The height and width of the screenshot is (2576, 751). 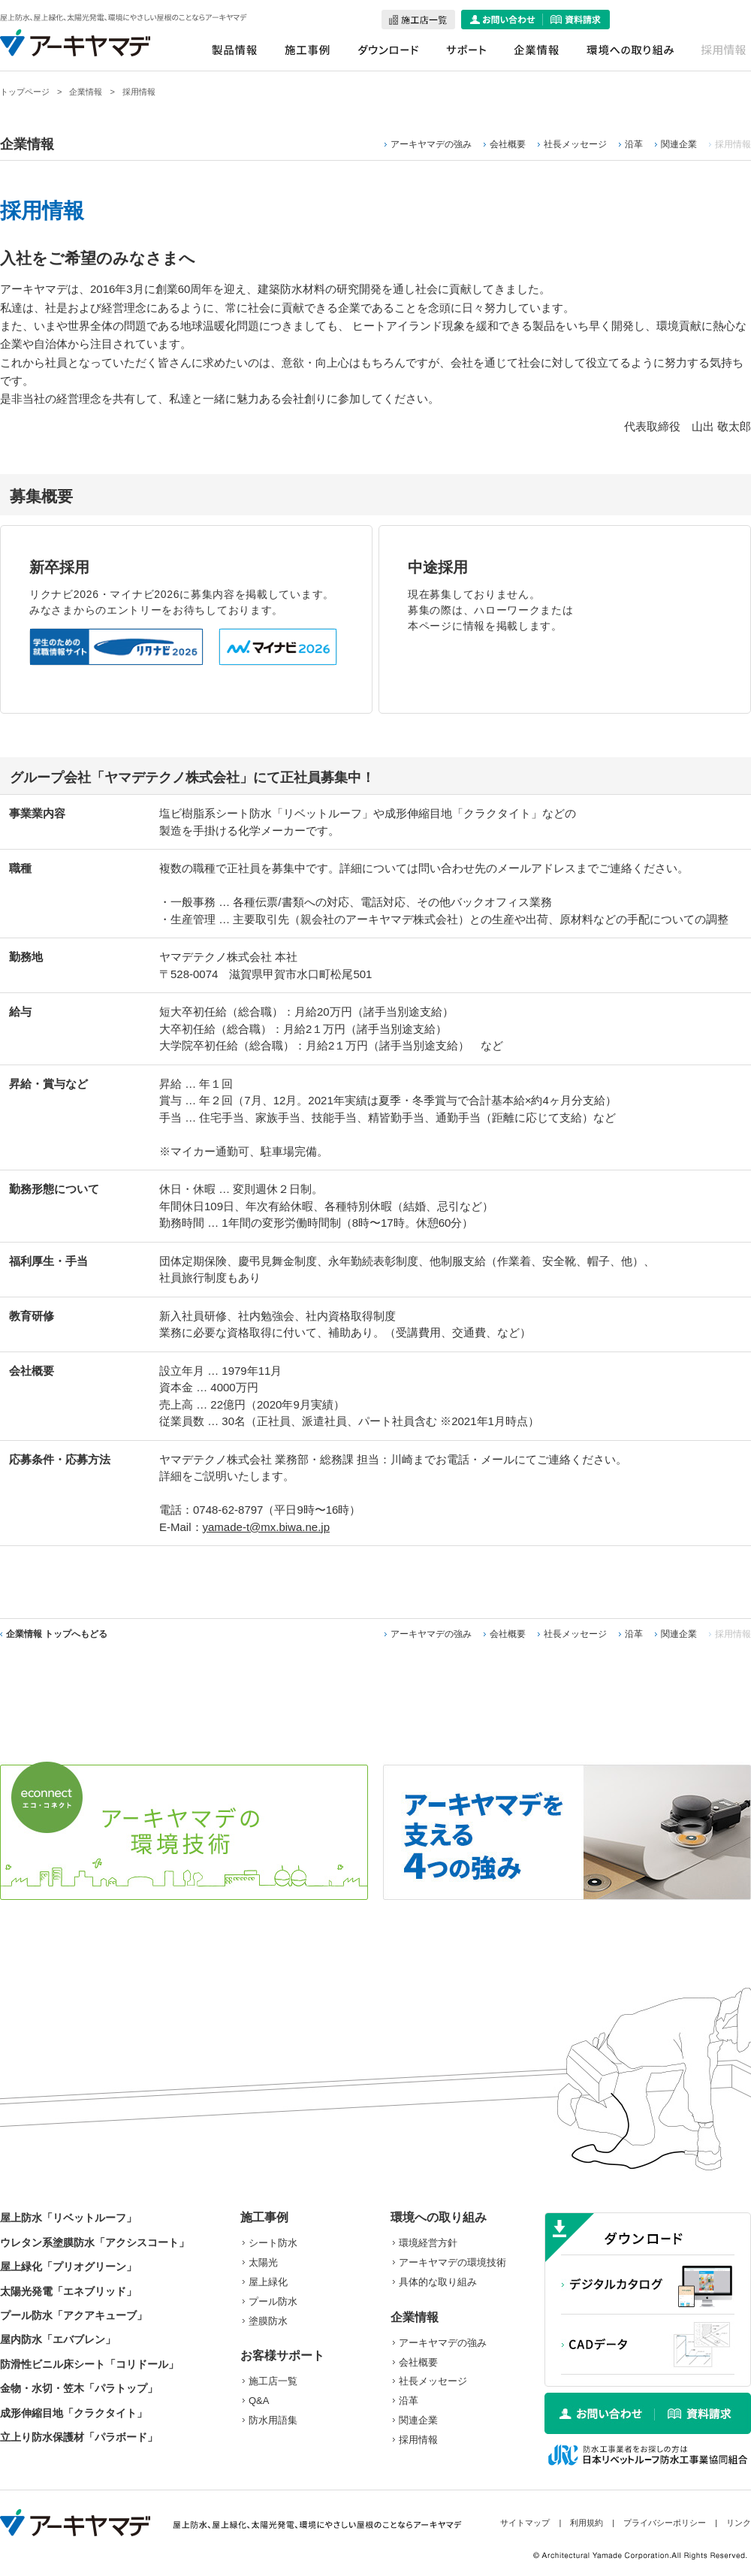 What do you see at coordinates (56, 1634) in the screenshot?
I see `企業情報 トップへもどる` at bounding box center [56, 1634].